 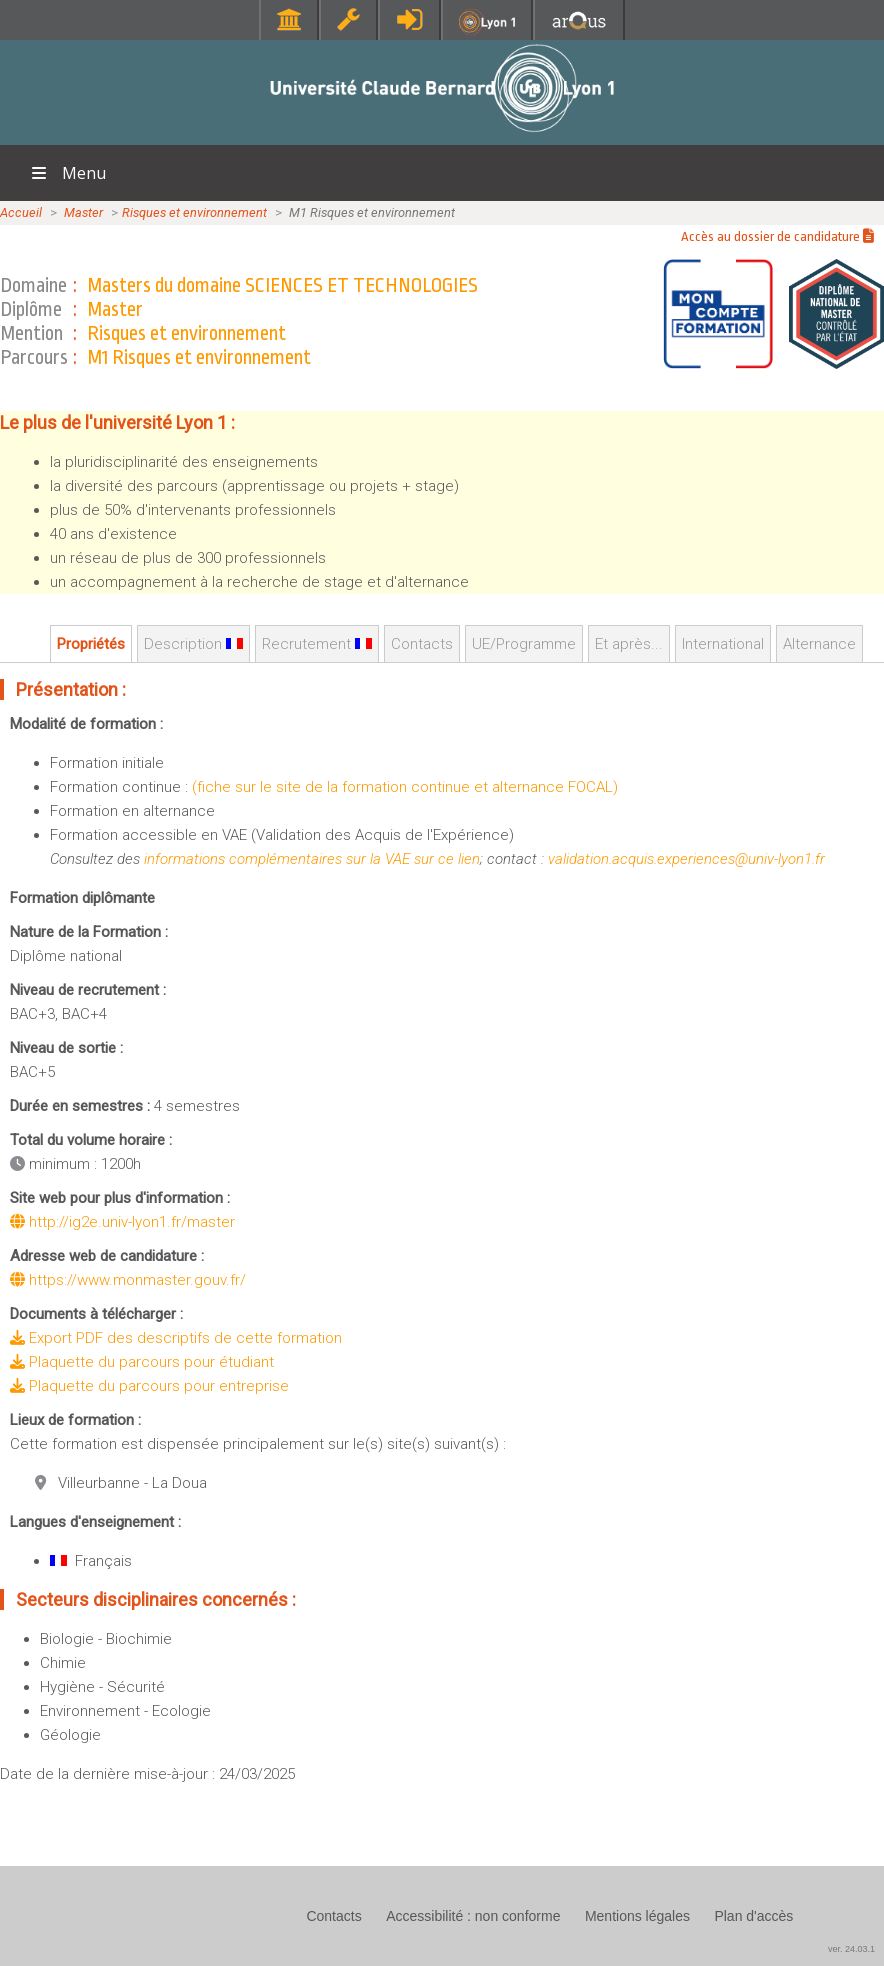 What do you see at coordinates (83, 212) in the screenshot?
I see `Master` at bounding box center [83, 212].